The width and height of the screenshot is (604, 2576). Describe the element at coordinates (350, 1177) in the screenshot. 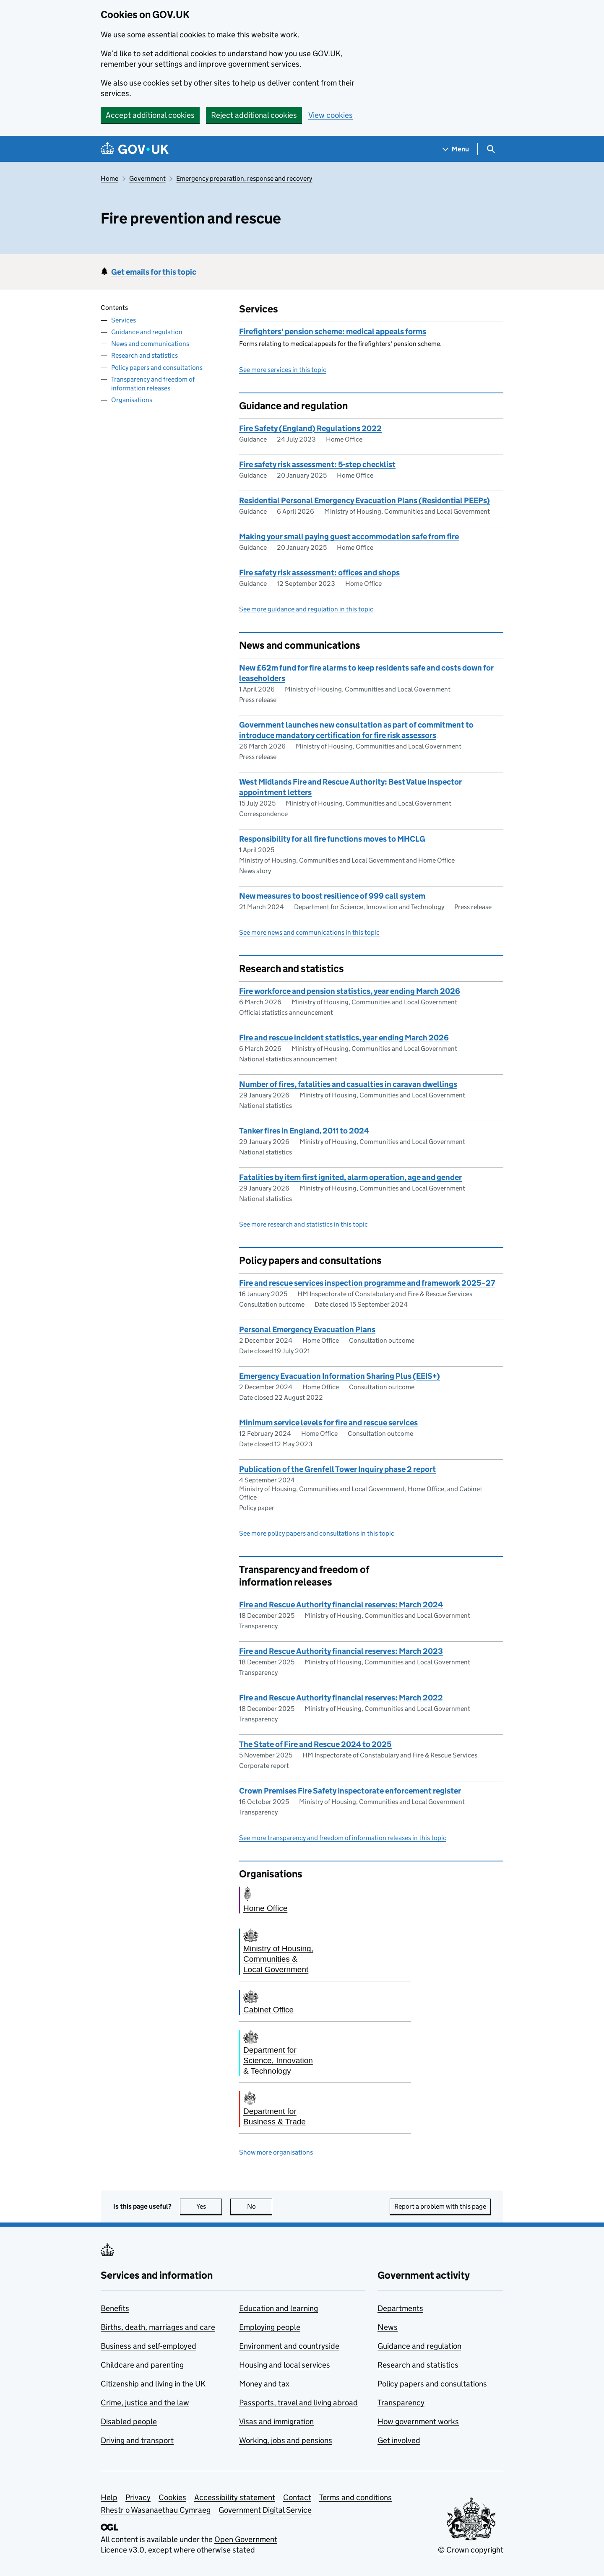

I see `Fatalities by item first ignited, alarm operation, age and gender` at that location.